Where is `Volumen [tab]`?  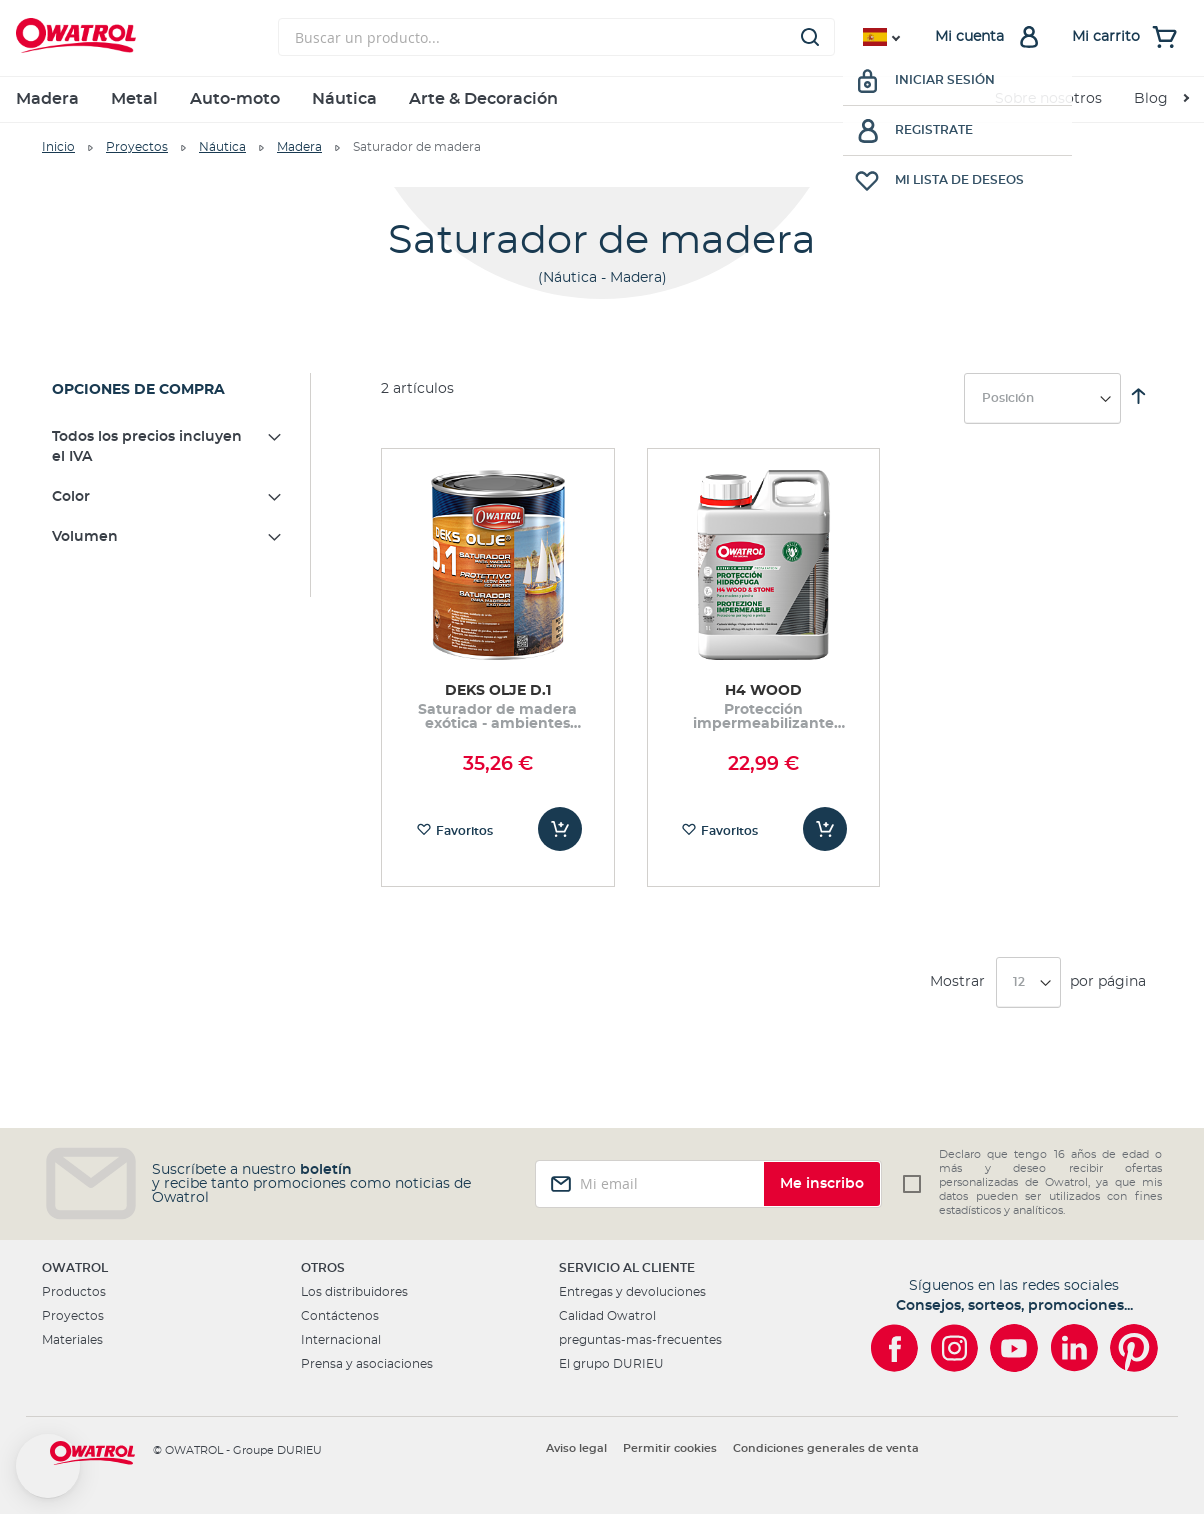 Volumen [tab] is located at coordinates (85, 537).